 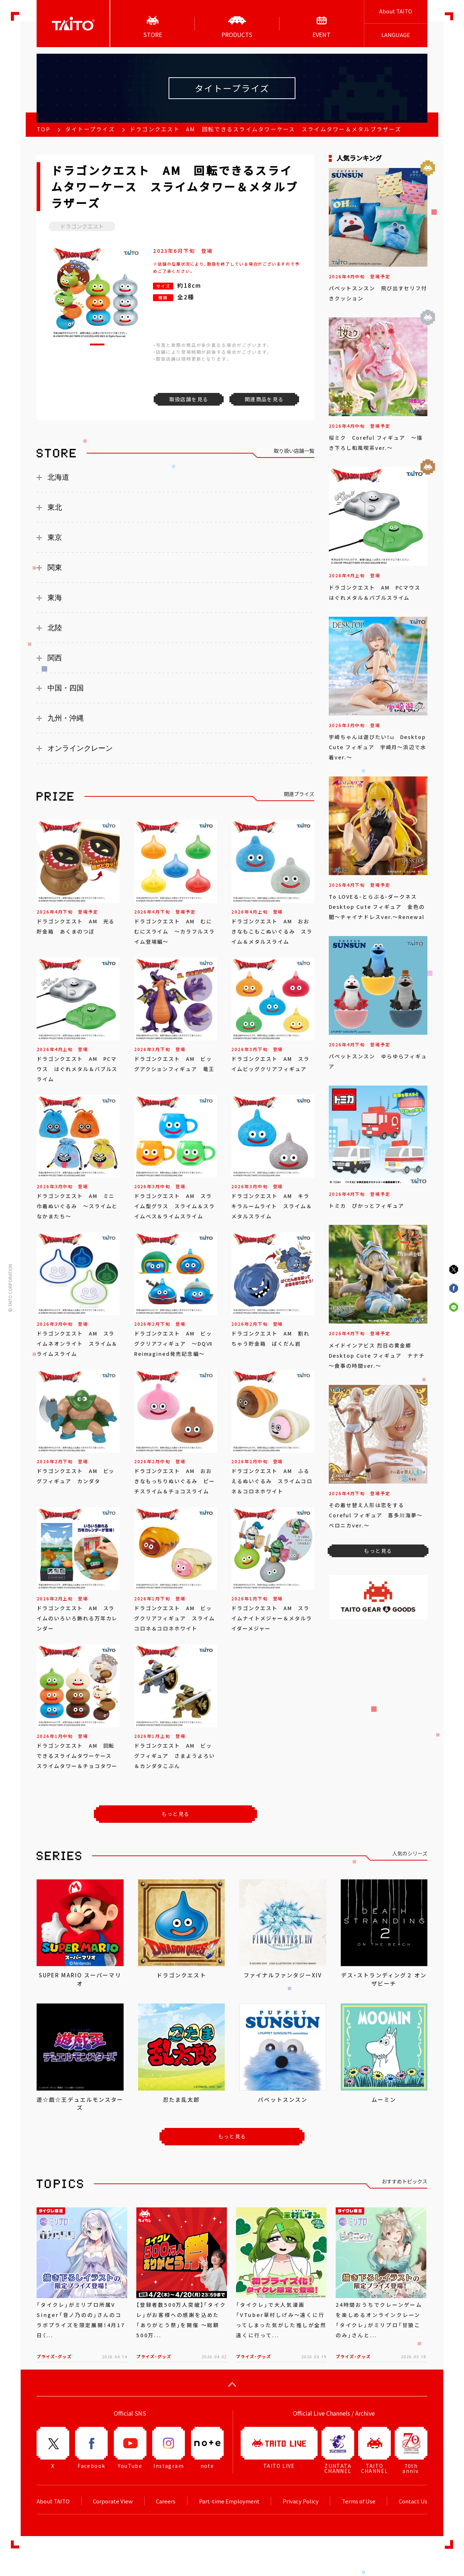 I want to click on 関連商品を見る, so click(x=264, y=399).